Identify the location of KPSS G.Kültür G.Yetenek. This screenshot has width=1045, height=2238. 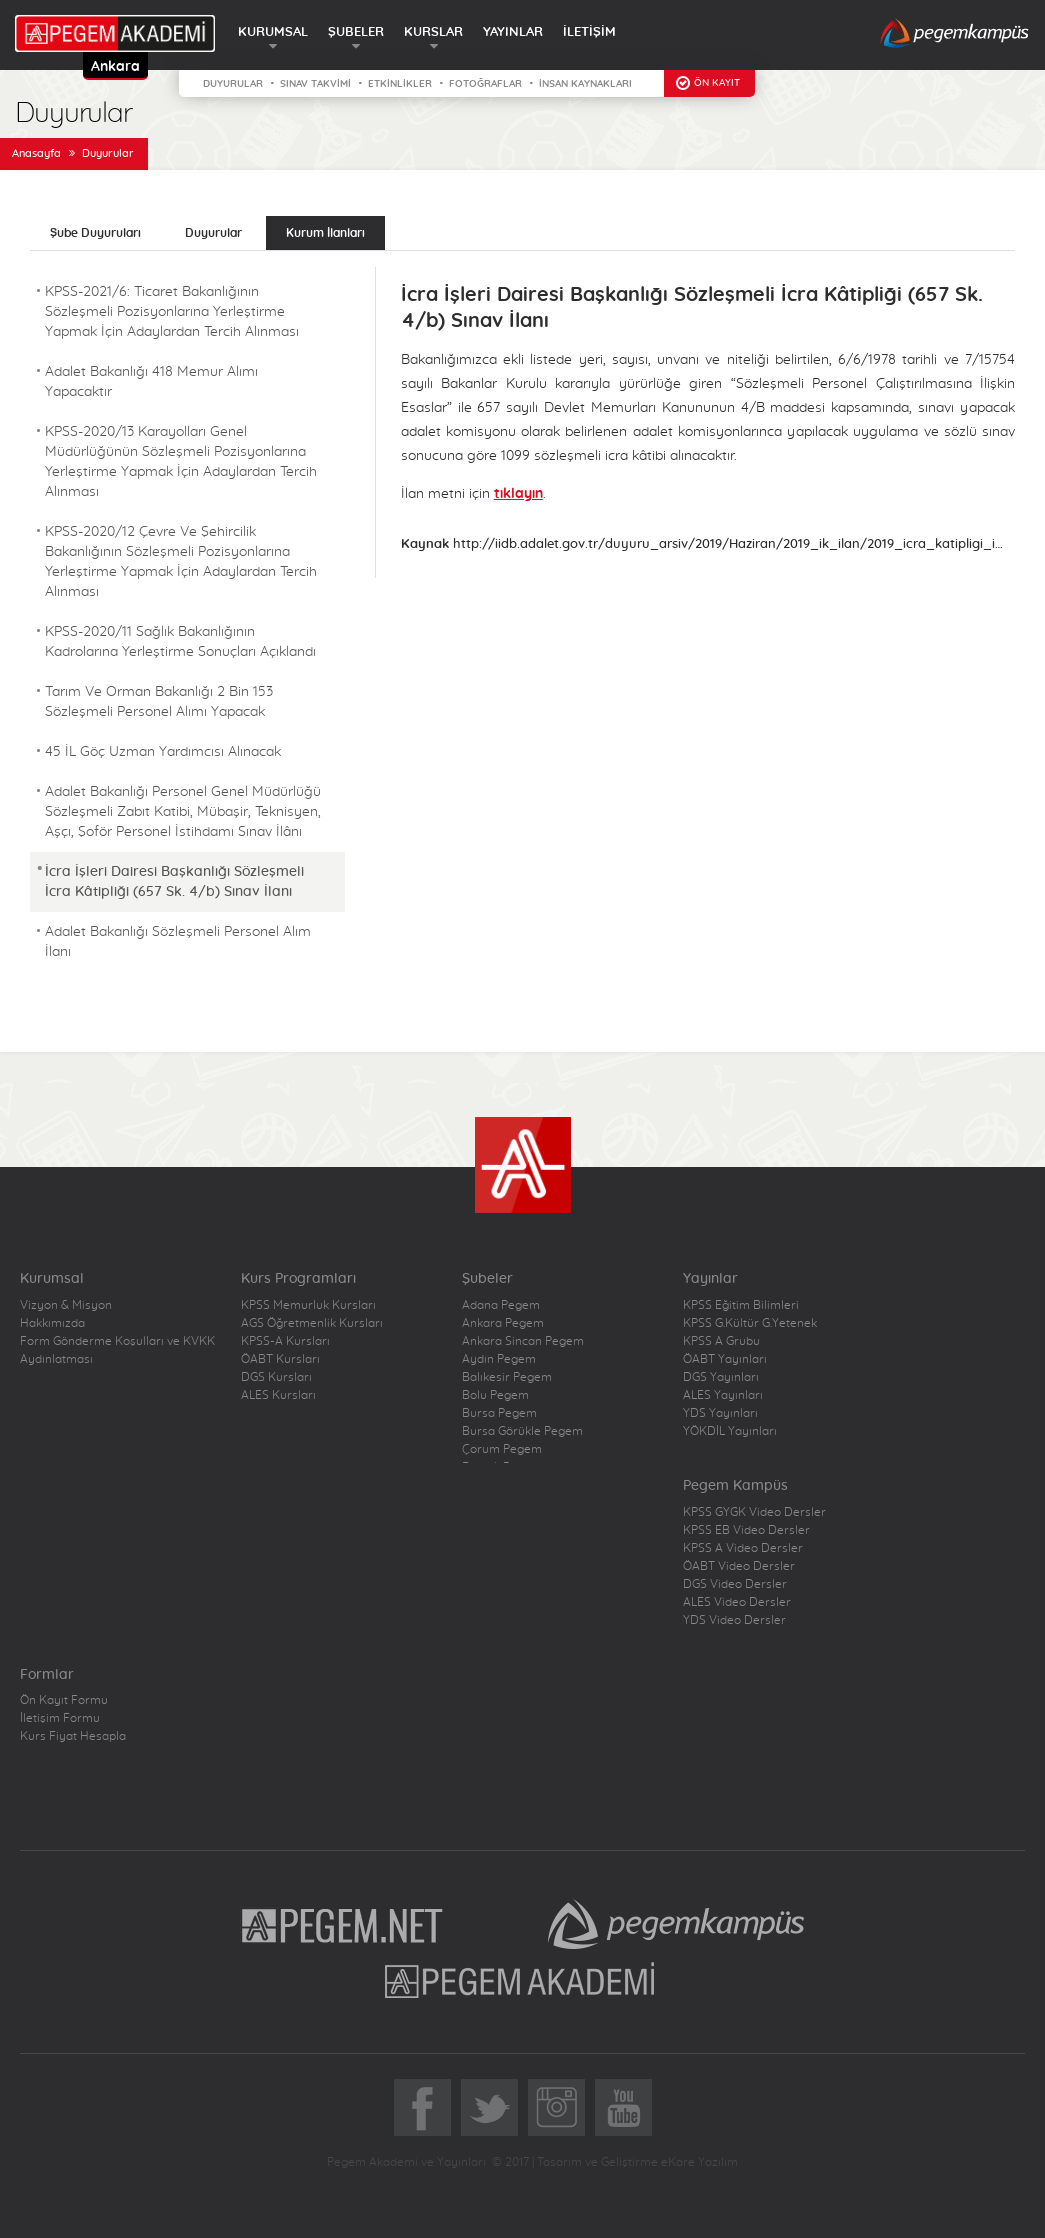
(750, 1323).